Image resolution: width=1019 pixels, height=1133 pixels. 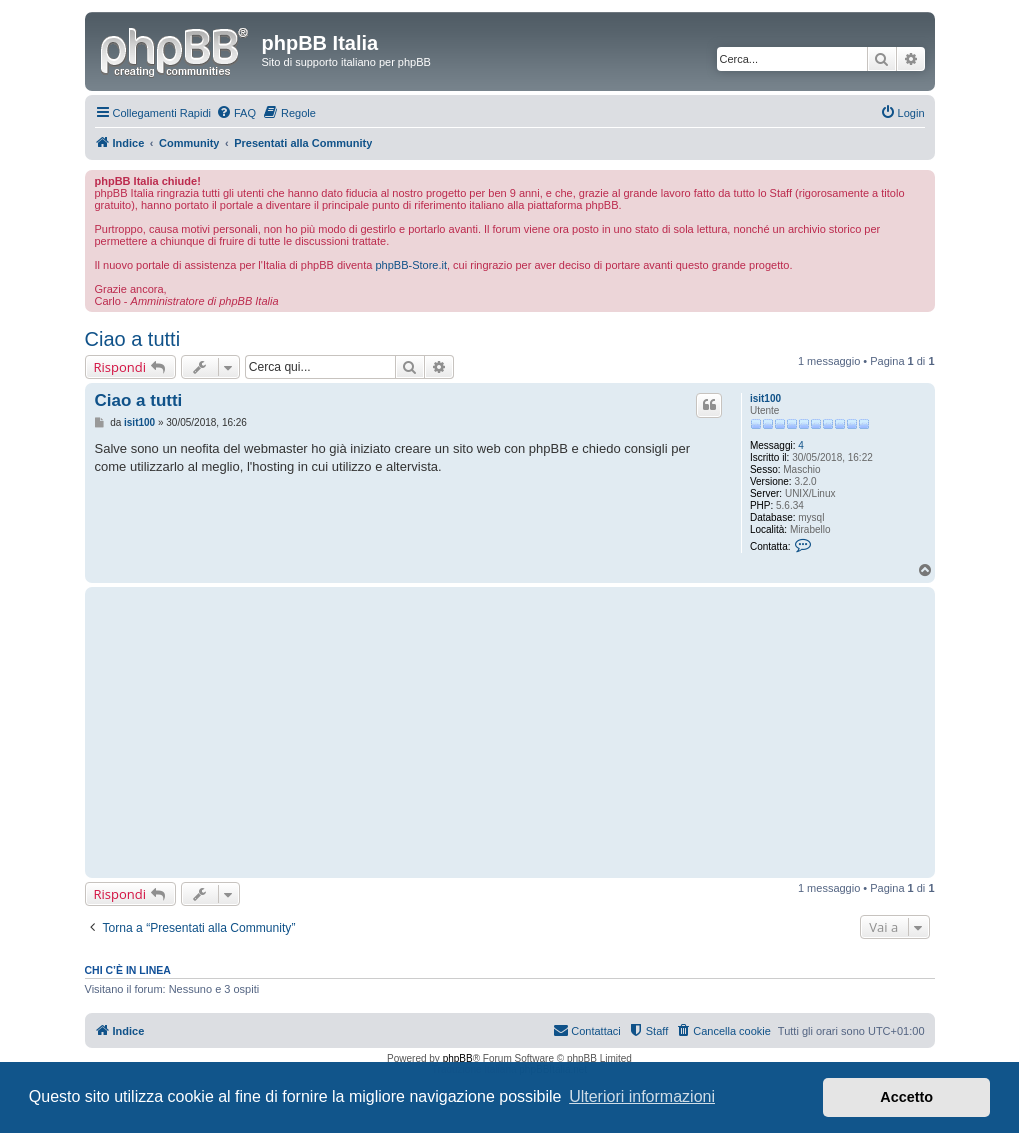 What do you see at coordinates (411, 265) in the screenshot?
I see `phpBB-Store.it` at bounding box center [411, 265].